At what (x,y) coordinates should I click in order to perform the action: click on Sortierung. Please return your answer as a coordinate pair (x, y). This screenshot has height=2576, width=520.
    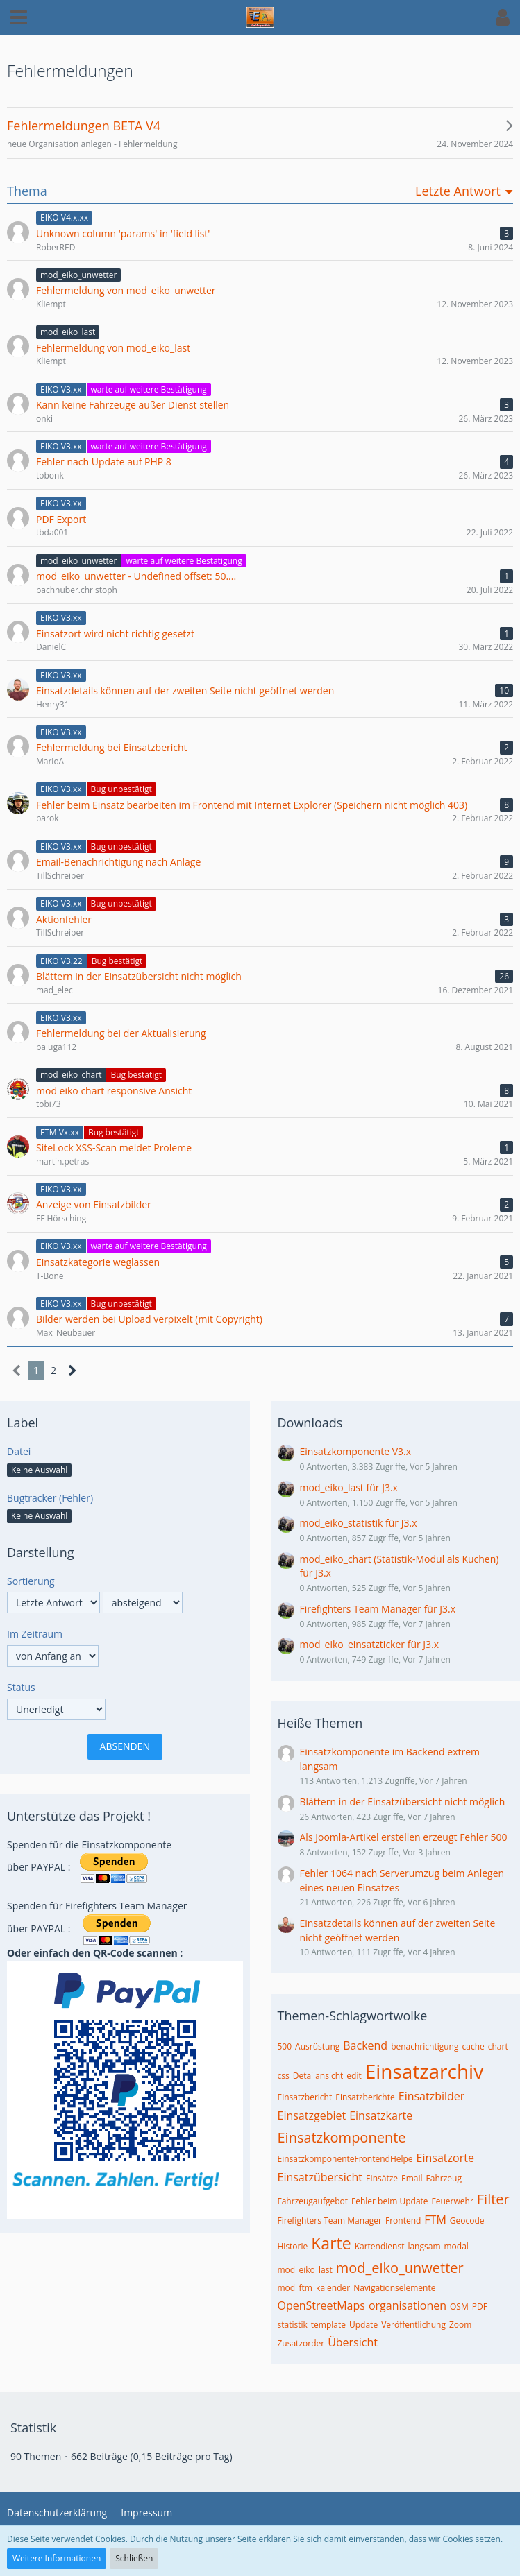
    Looking at the image, I should click on (31, 1581).